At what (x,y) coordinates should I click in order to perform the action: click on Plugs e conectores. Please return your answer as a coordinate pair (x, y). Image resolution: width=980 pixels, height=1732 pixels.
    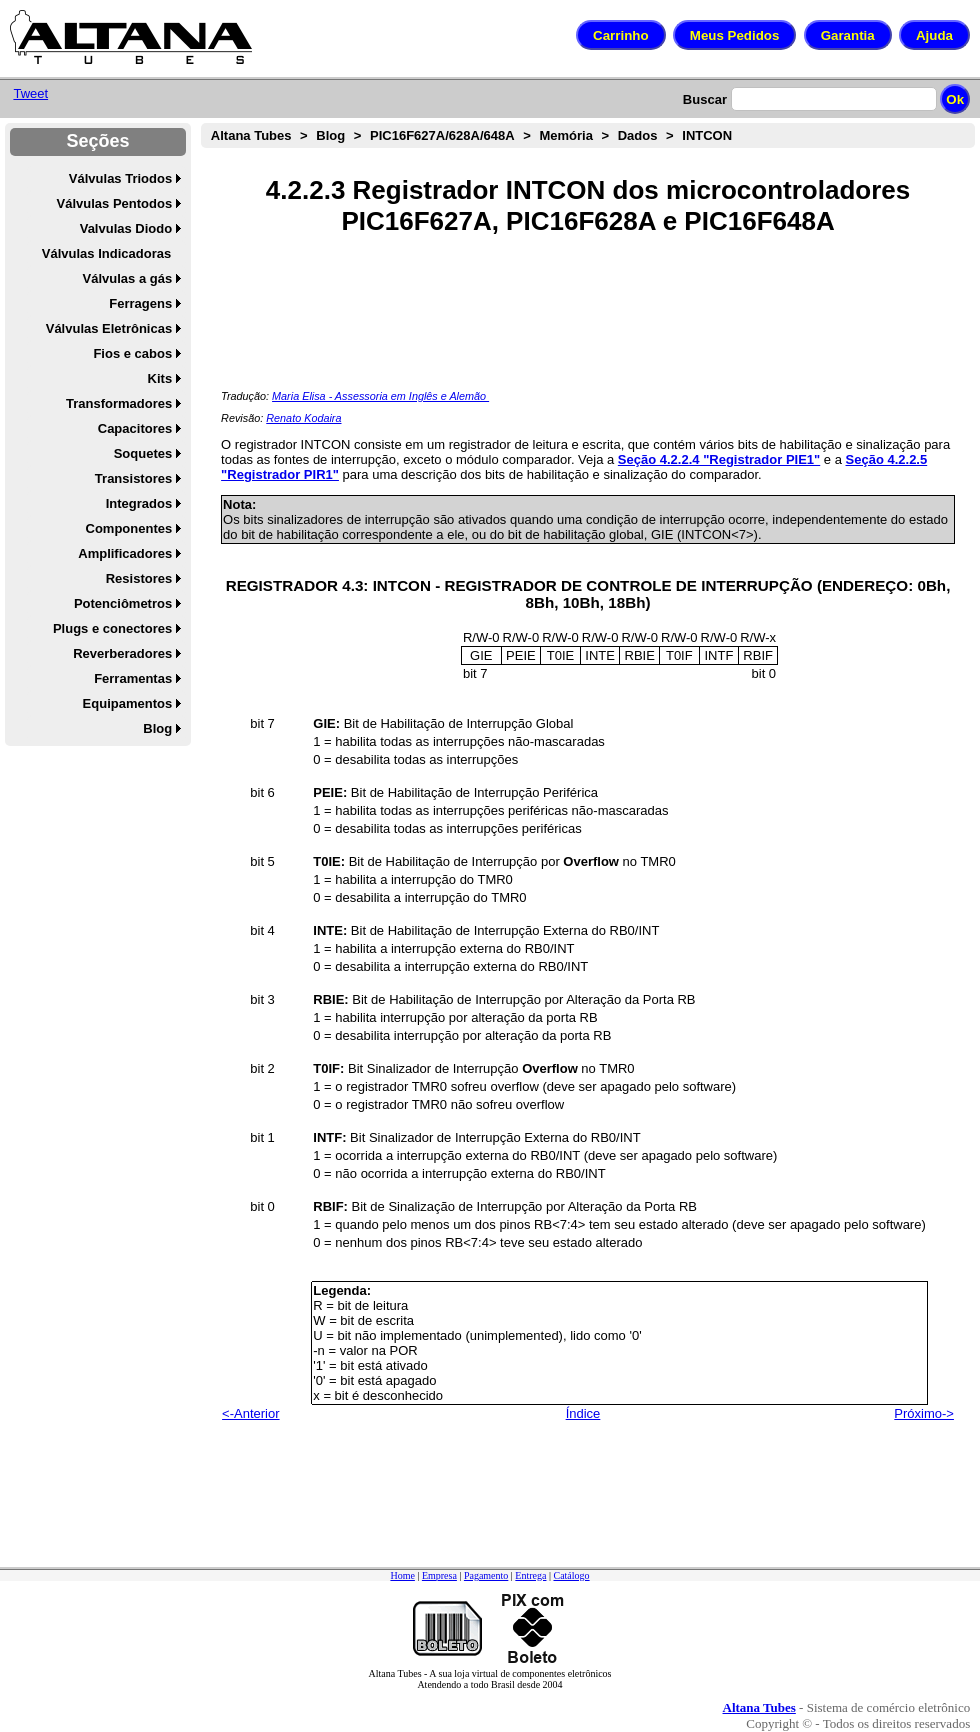
    Looking at the image, I should click on (112, 628).